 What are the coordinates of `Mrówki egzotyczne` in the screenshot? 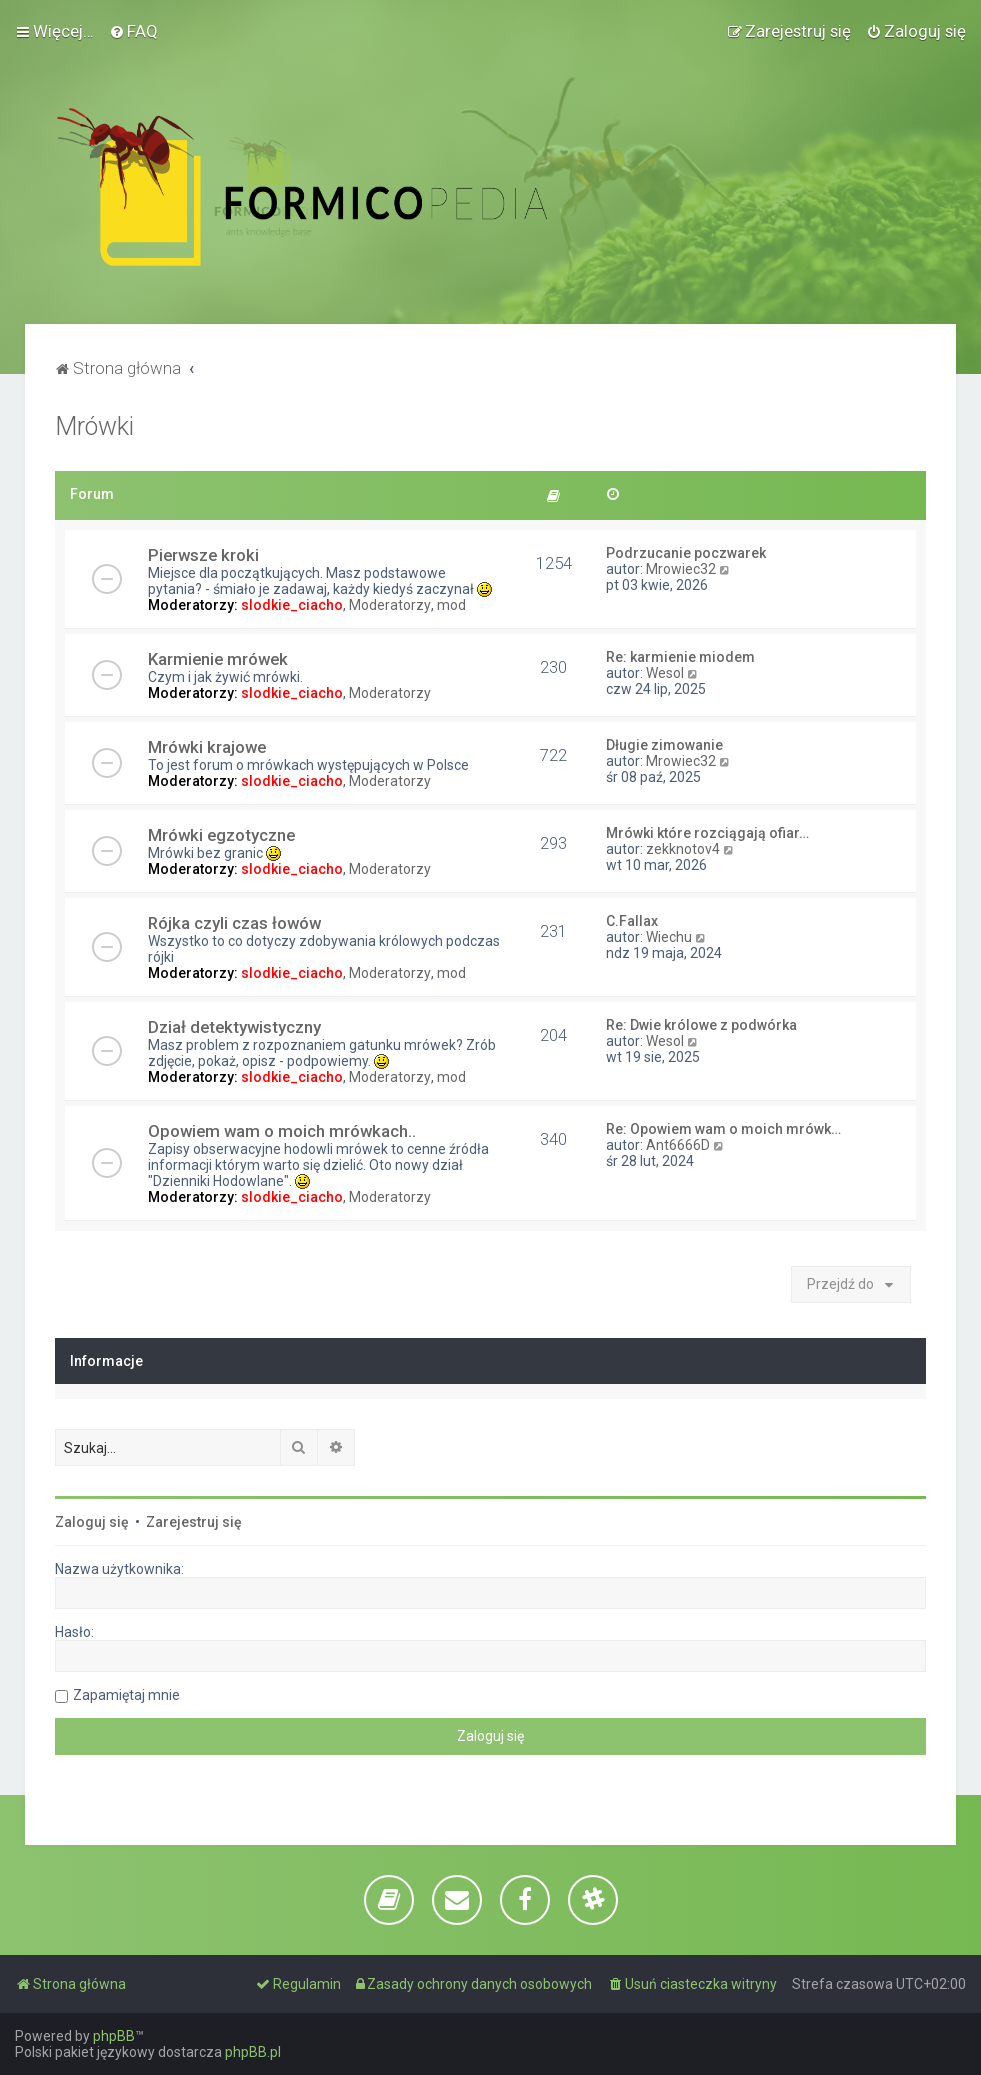 It's located at (221, 835).